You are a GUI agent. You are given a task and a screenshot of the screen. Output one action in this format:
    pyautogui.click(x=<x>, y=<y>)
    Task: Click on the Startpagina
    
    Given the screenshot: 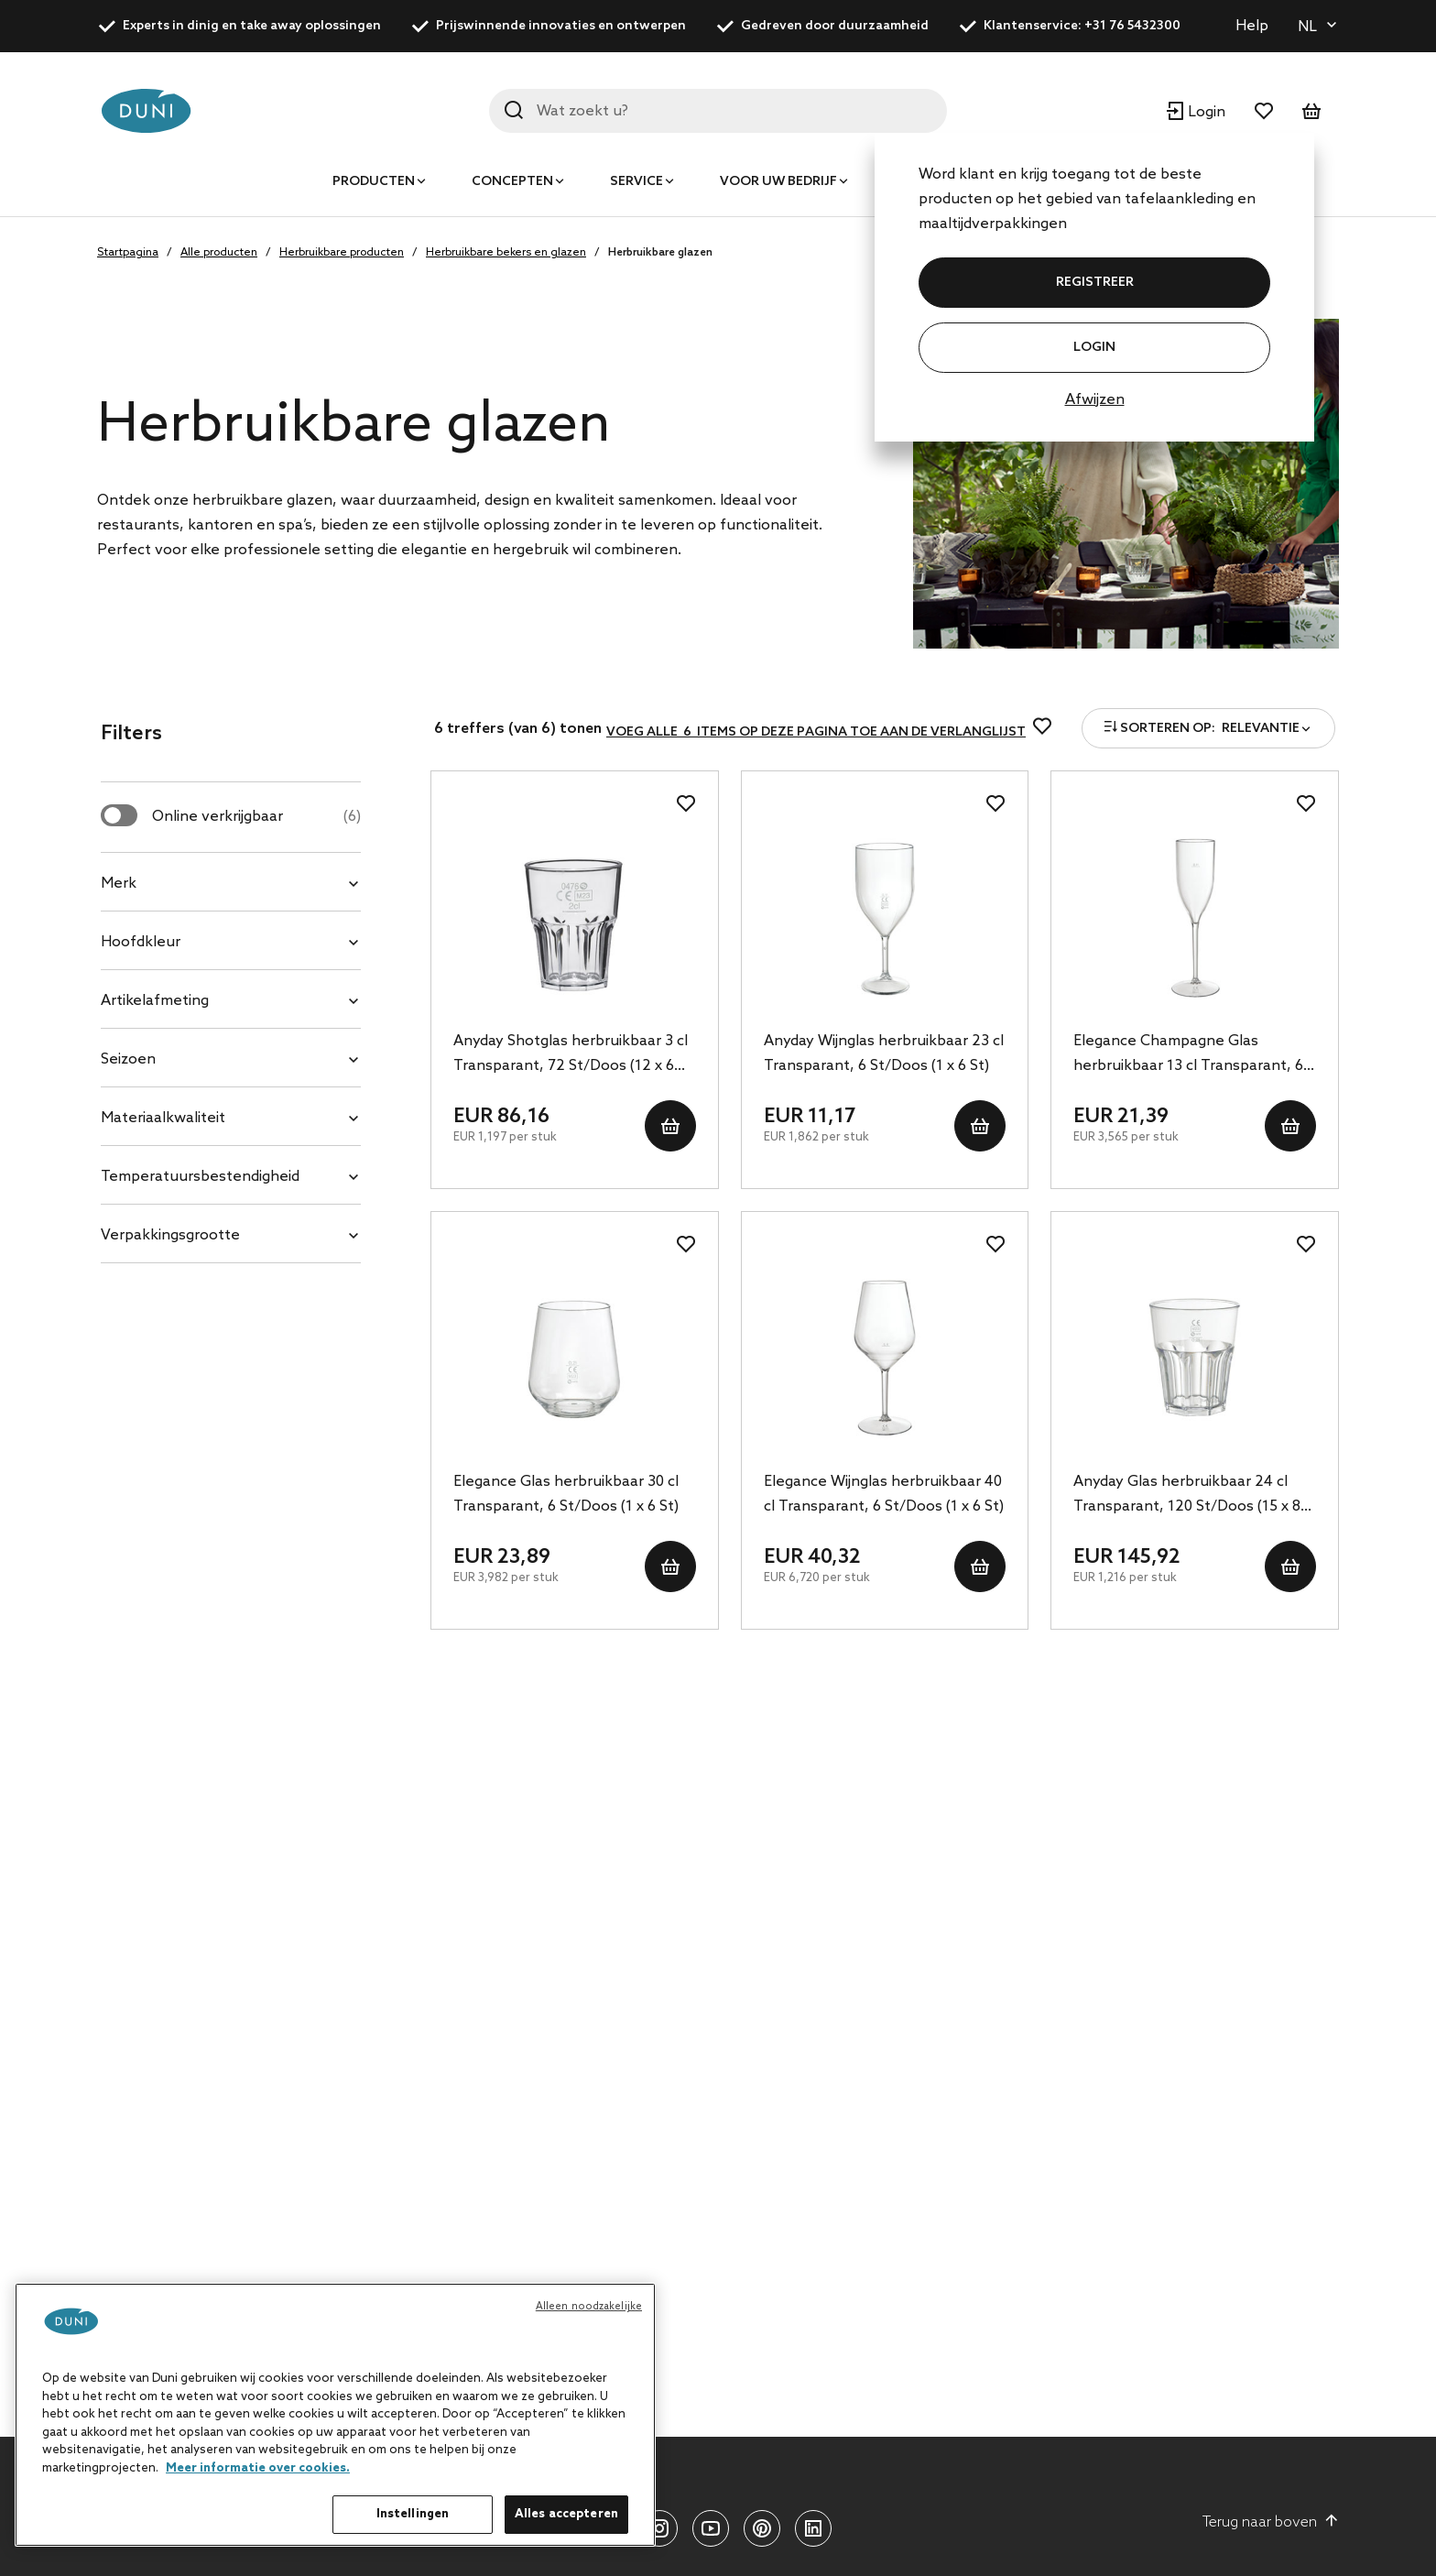 What is the action you would take?
    pyautogui.click(x=127, y=252)
    